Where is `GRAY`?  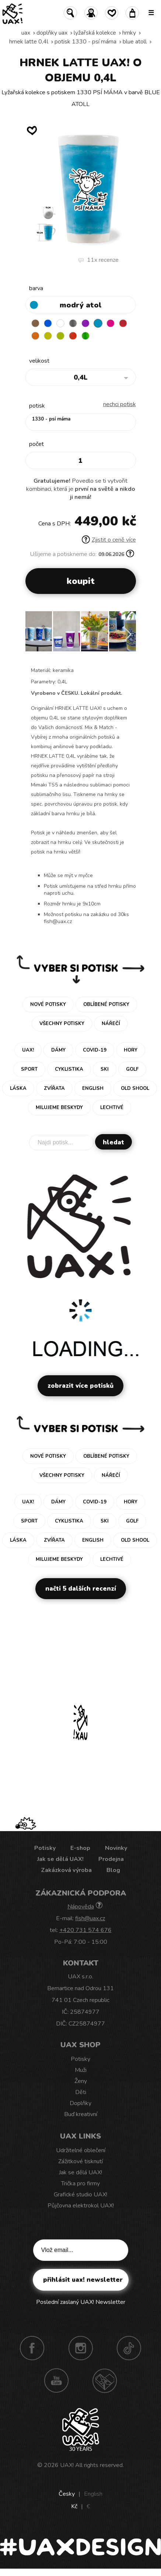 GRAY is located at coordinates (73, 323).